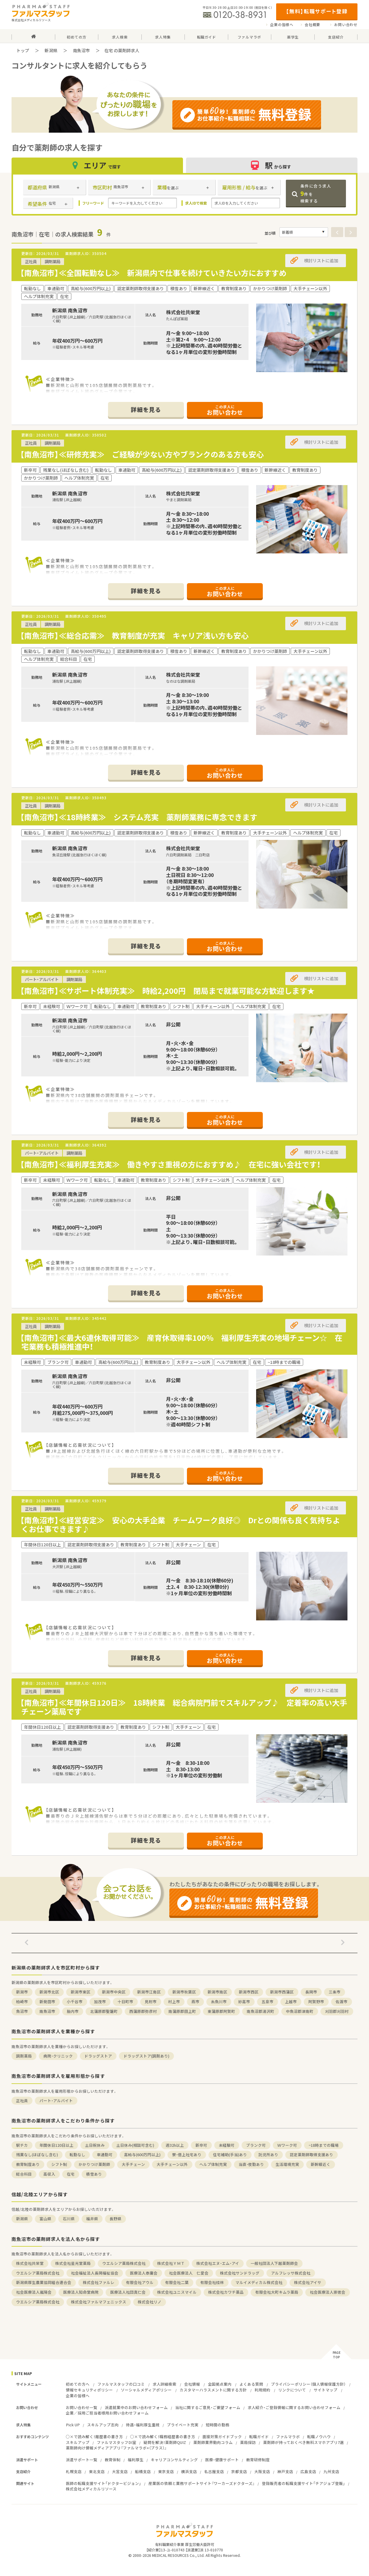 This screenshot has width=369, height=2576. Describe the element at coordinates (140, 2282) in the screenshot. I see `有限会社アウル` at that location.